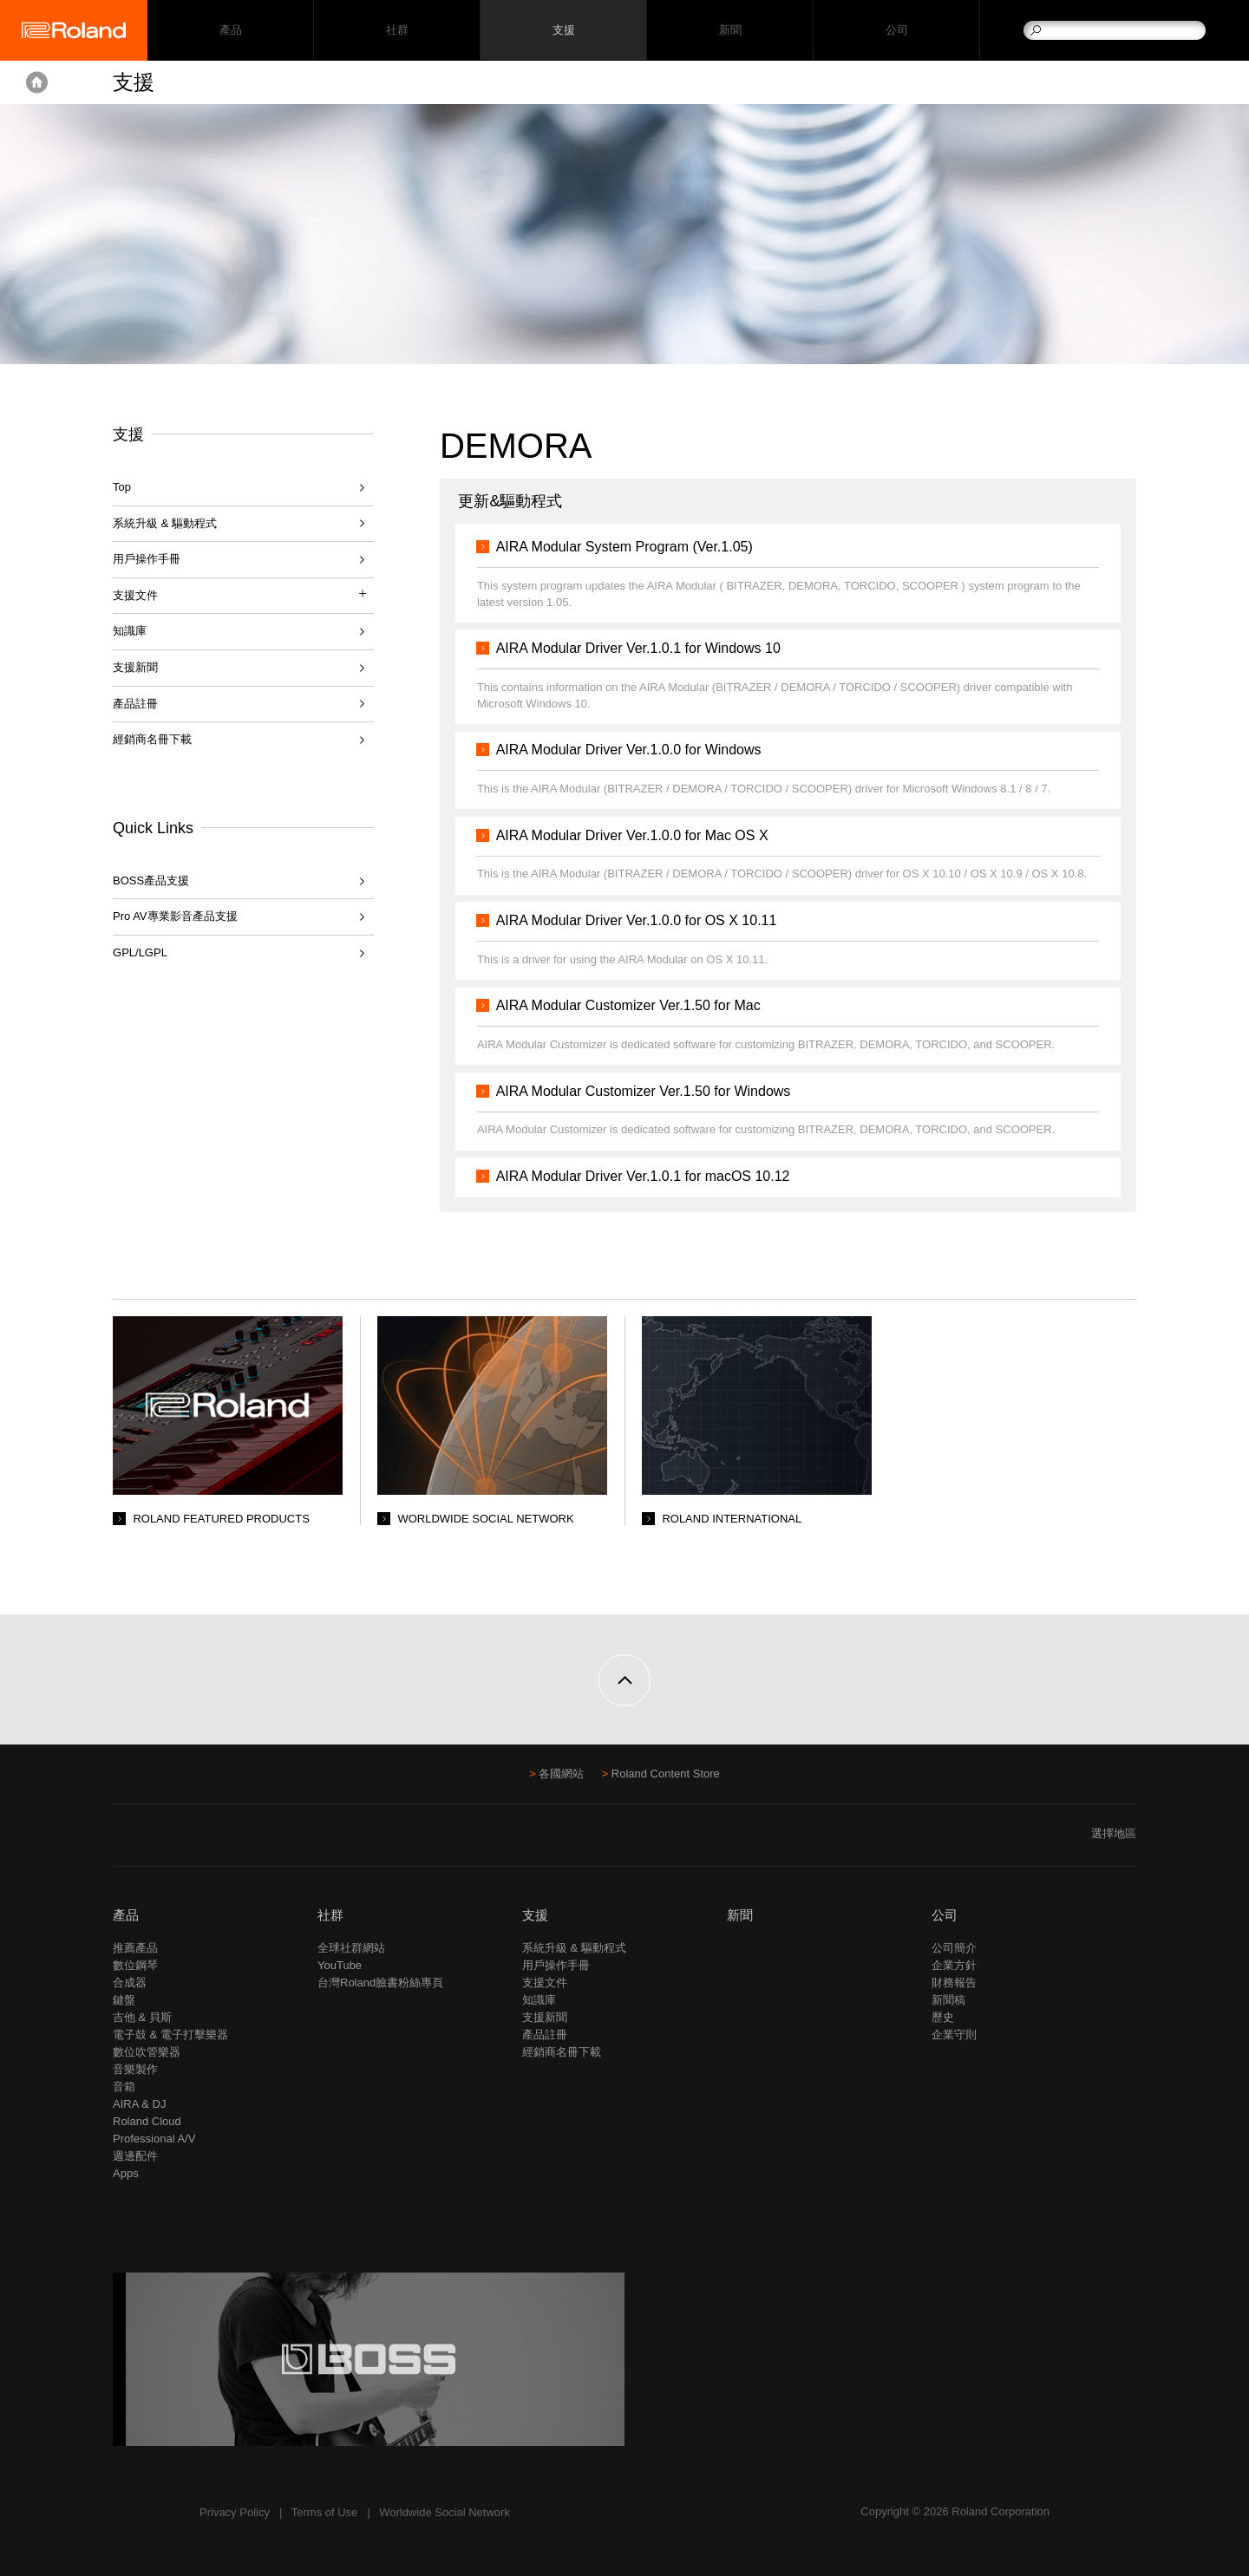  Describe the element at coordinates (1113, 1833) in the screenshot. I see `選擇地區` at that location.